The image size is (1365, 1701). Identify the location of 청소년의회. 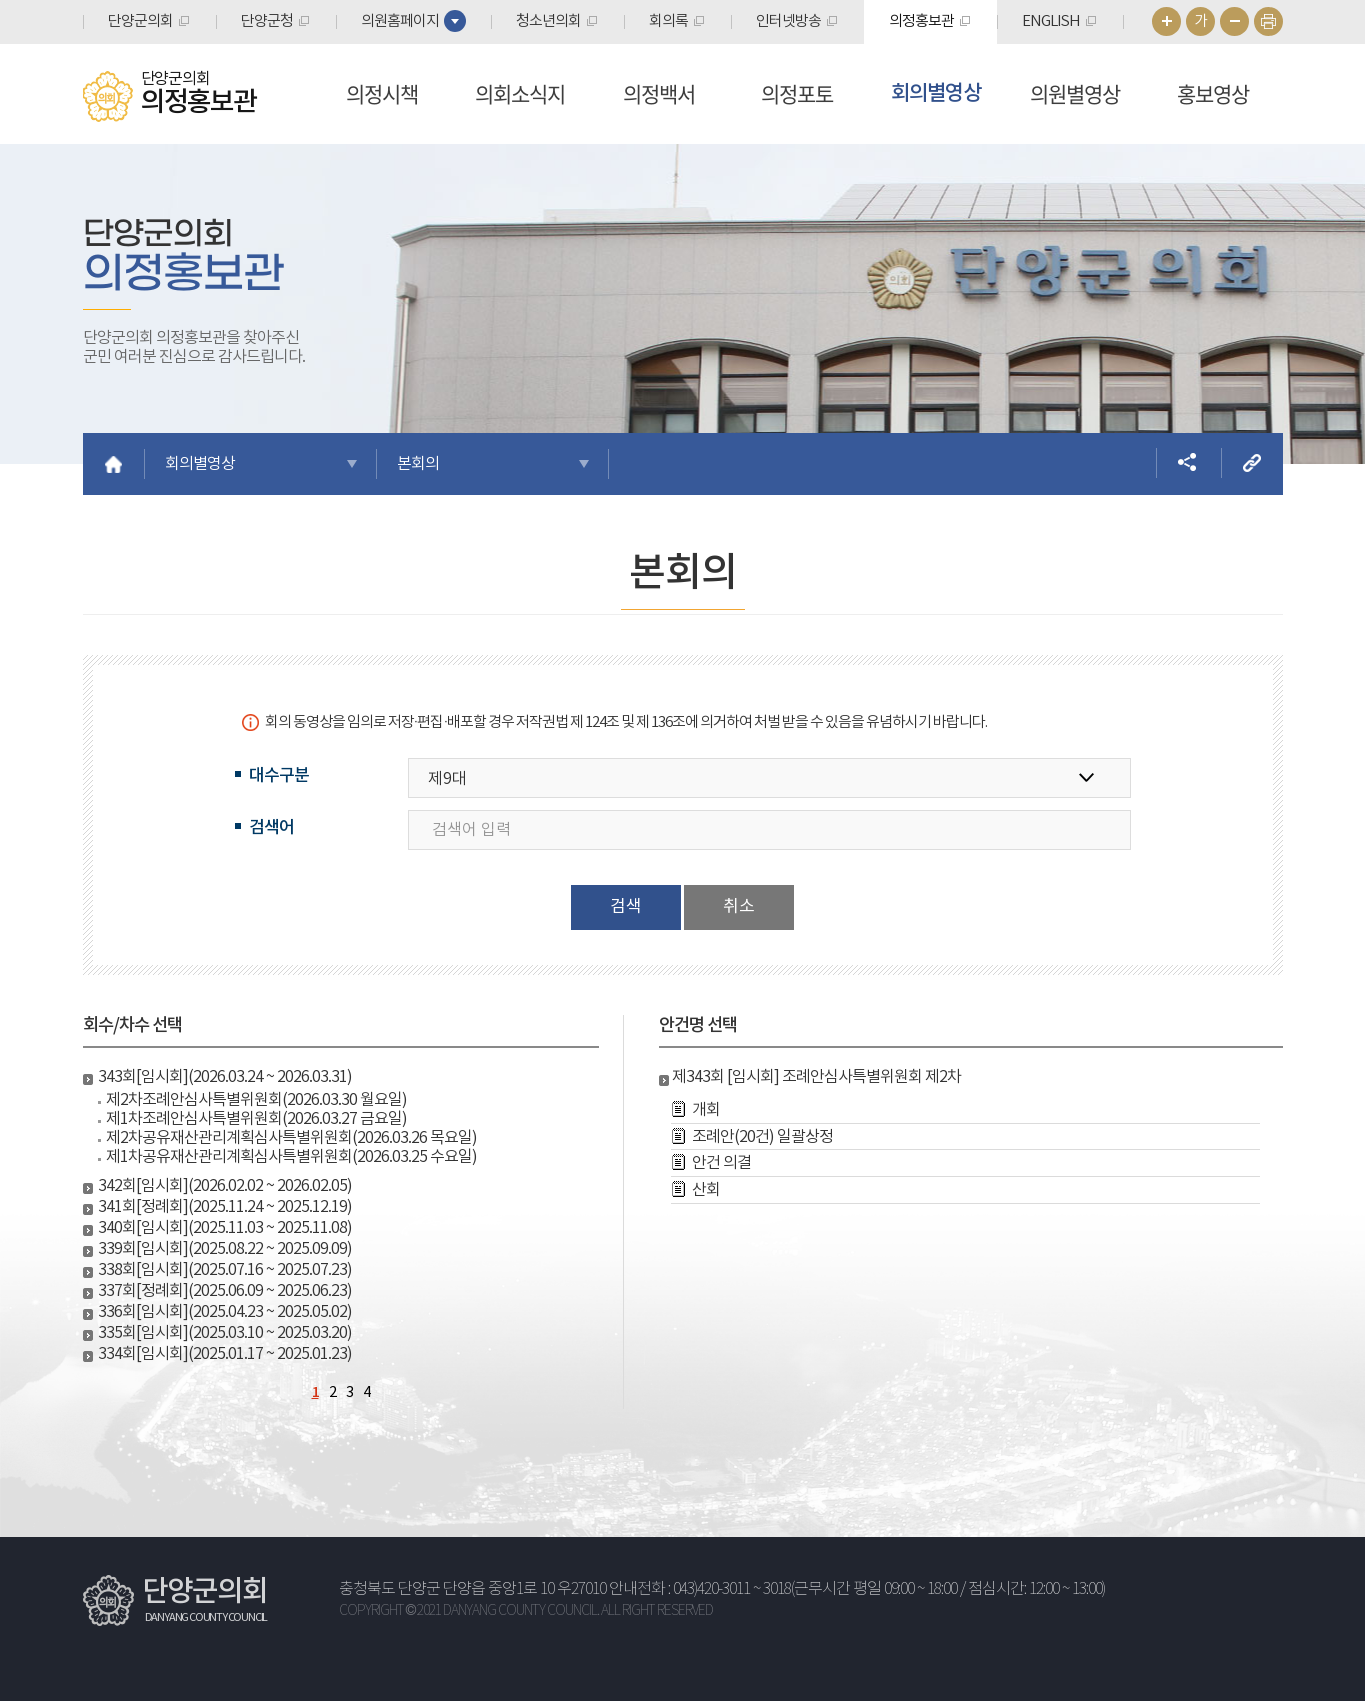
(548, 21).